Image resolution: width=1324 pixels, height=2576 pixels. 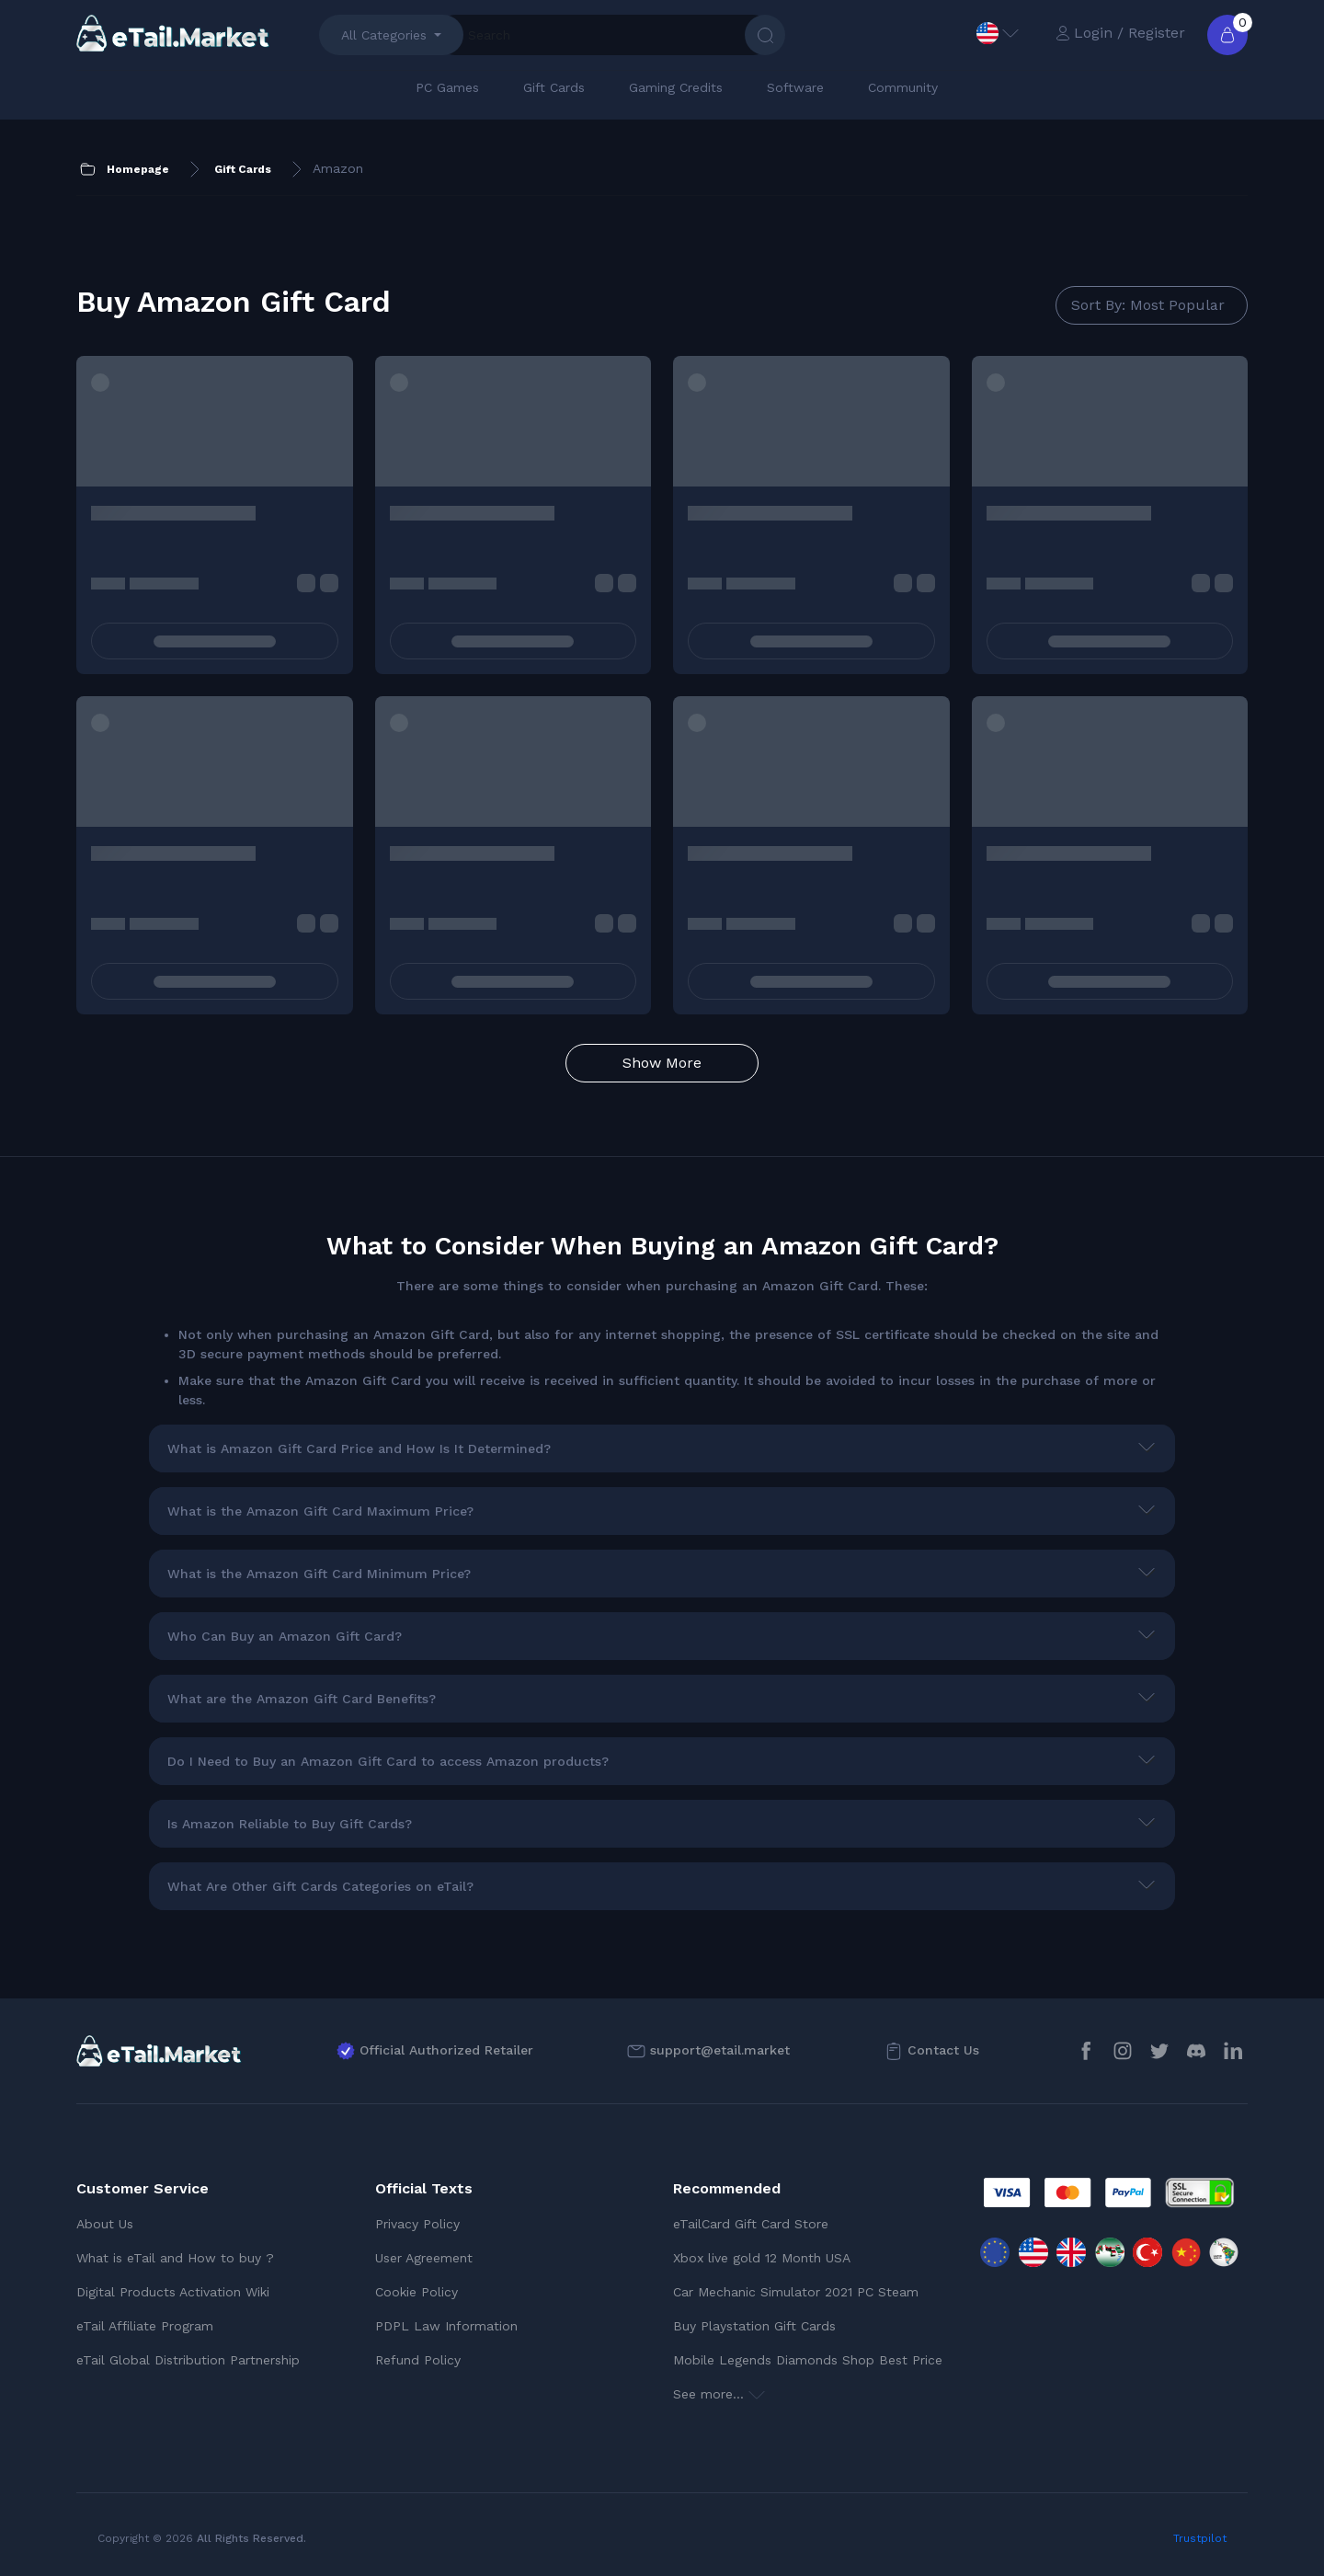 I want to click on What is the Amazon Gift Card Minimum Price?, so click(x=319, y=1573).